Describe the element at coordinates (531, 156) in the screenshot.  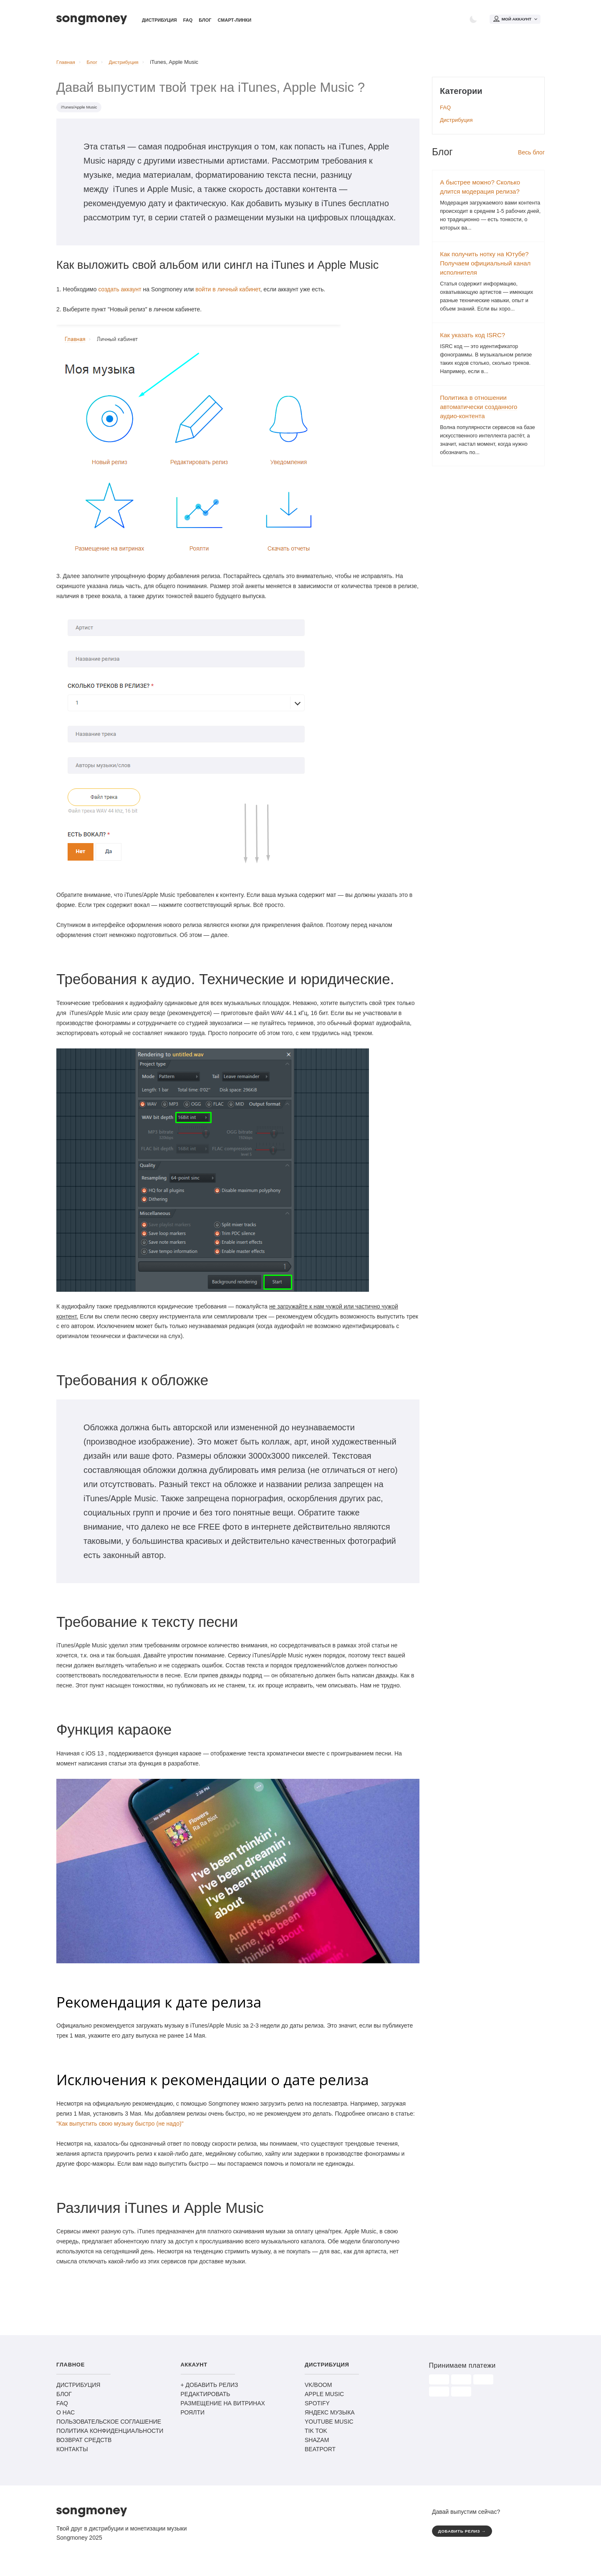
I see `Весь блог` at that location.